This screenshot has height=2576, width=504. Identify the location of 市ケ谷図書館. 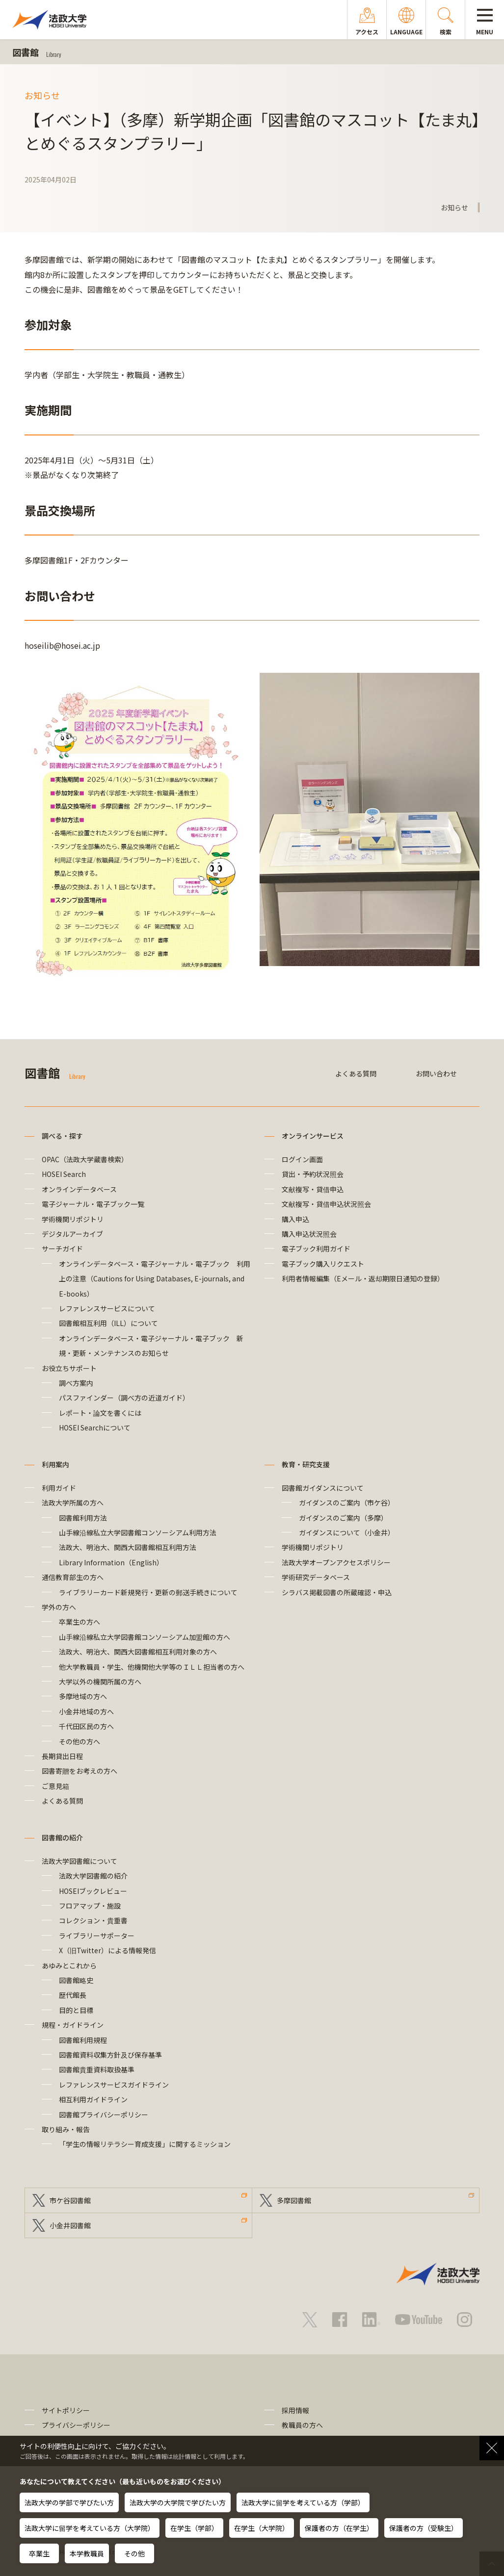
(70, 2200).